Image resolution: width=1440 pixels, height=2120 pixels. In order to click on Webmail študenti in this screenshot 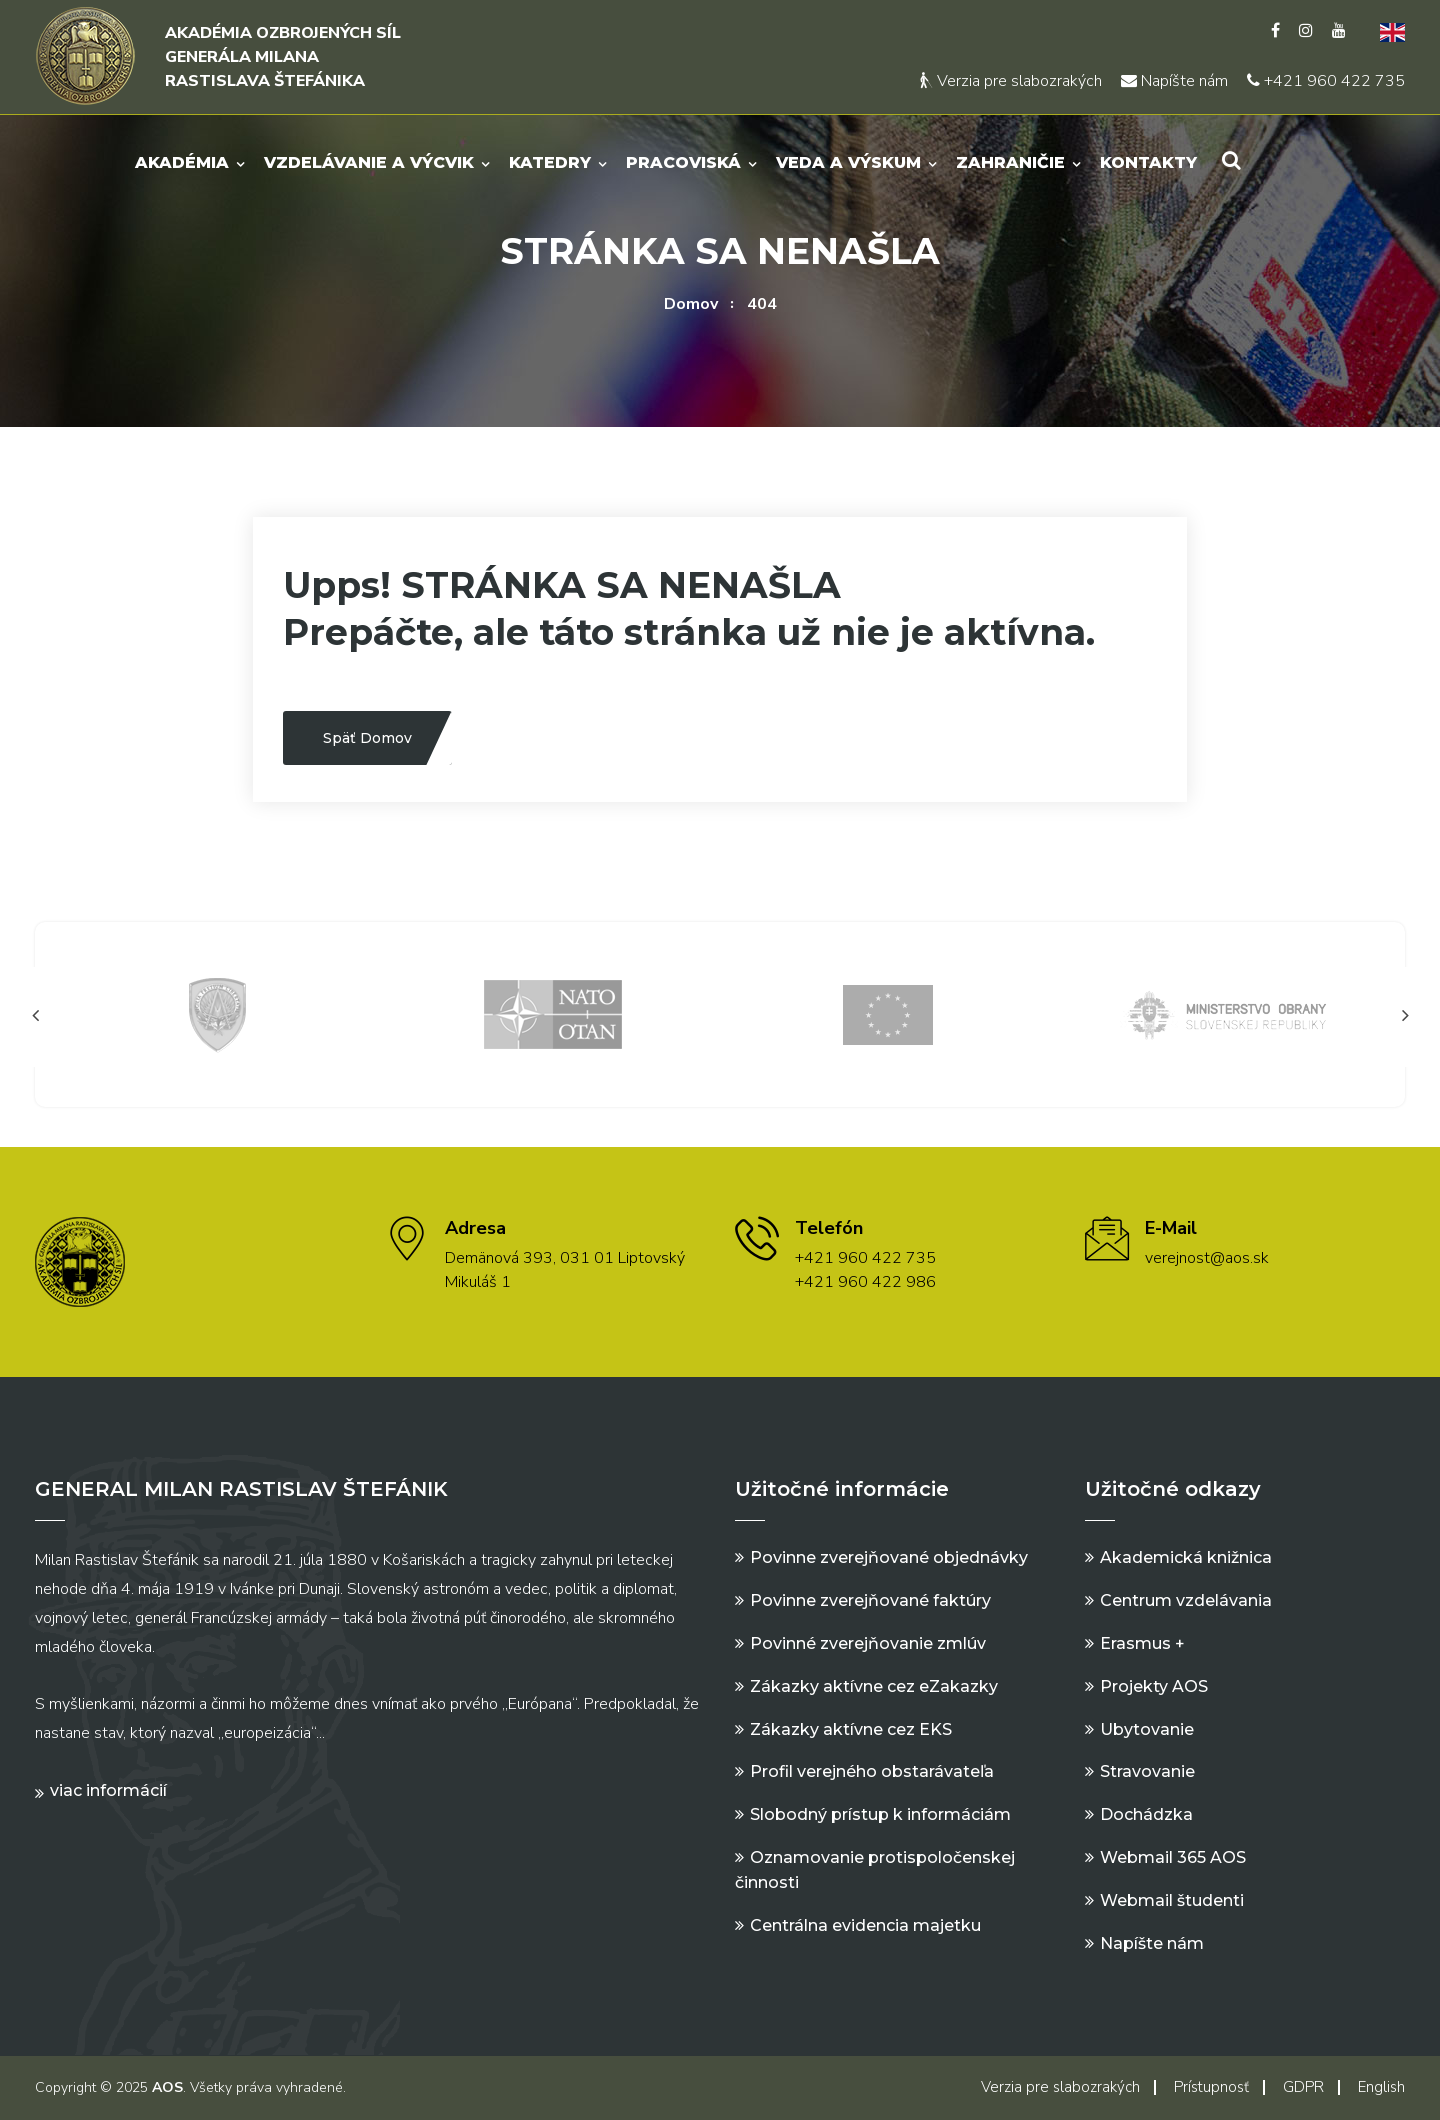, I will do `click(1172, 1900)`.